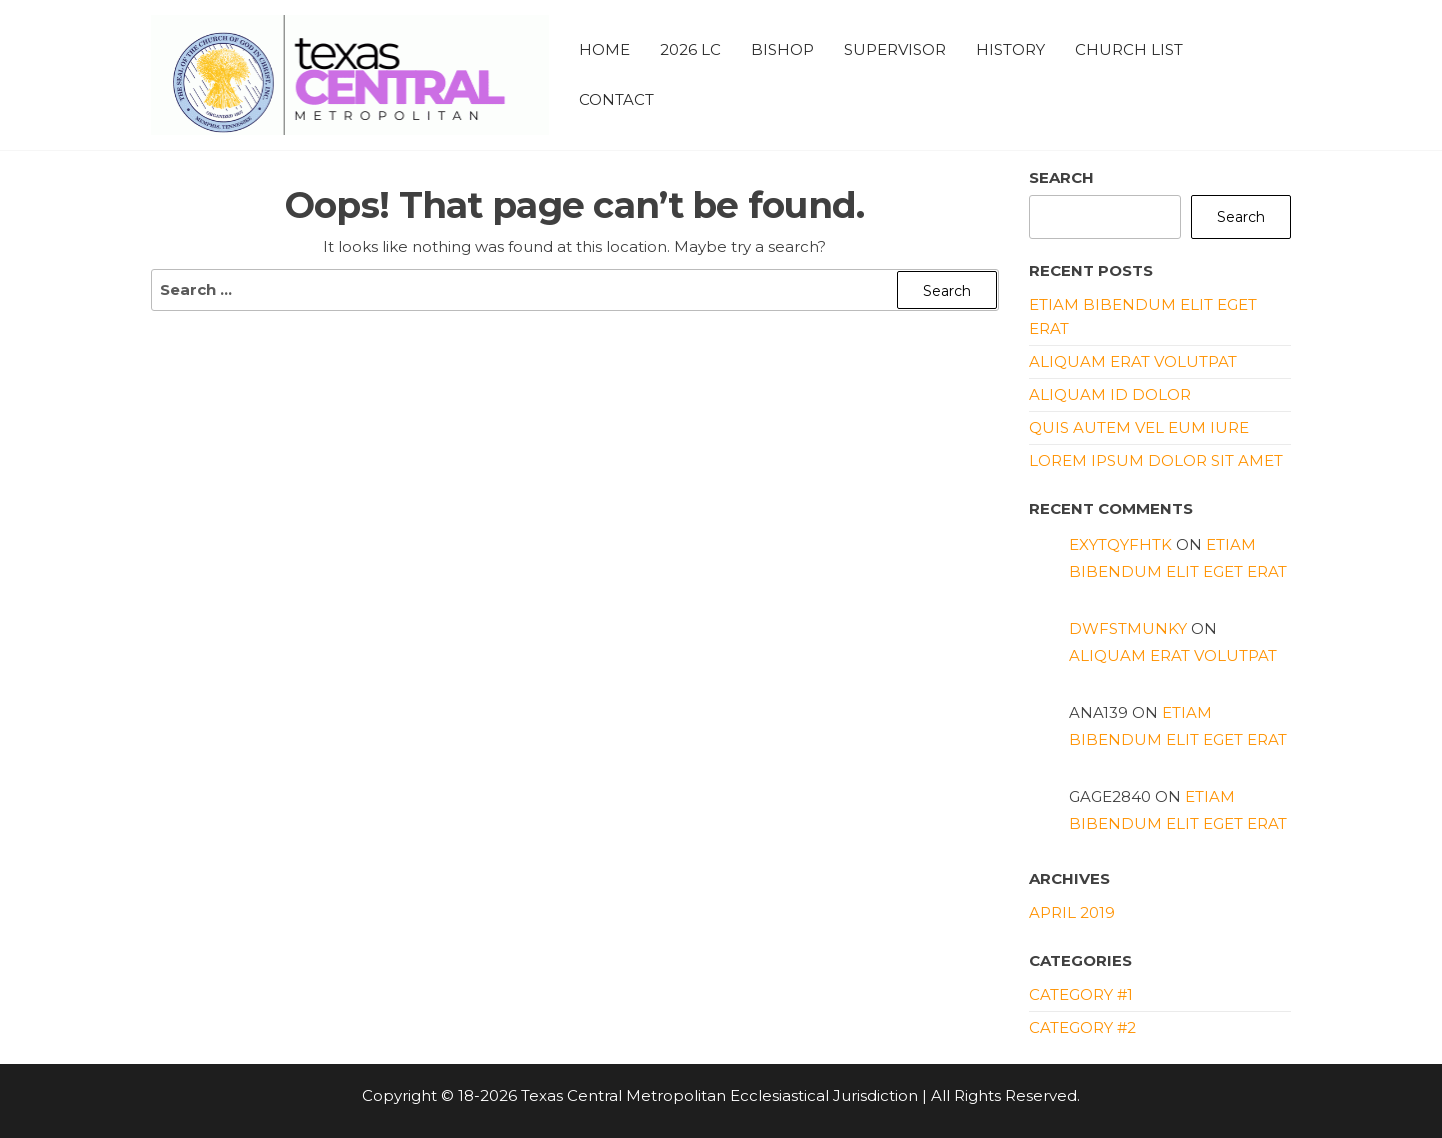 This screenshot has height=1138, width=1442. Describe the element at coordinates (1072, 912) in the screenshot. I see `April 2019` at that location.